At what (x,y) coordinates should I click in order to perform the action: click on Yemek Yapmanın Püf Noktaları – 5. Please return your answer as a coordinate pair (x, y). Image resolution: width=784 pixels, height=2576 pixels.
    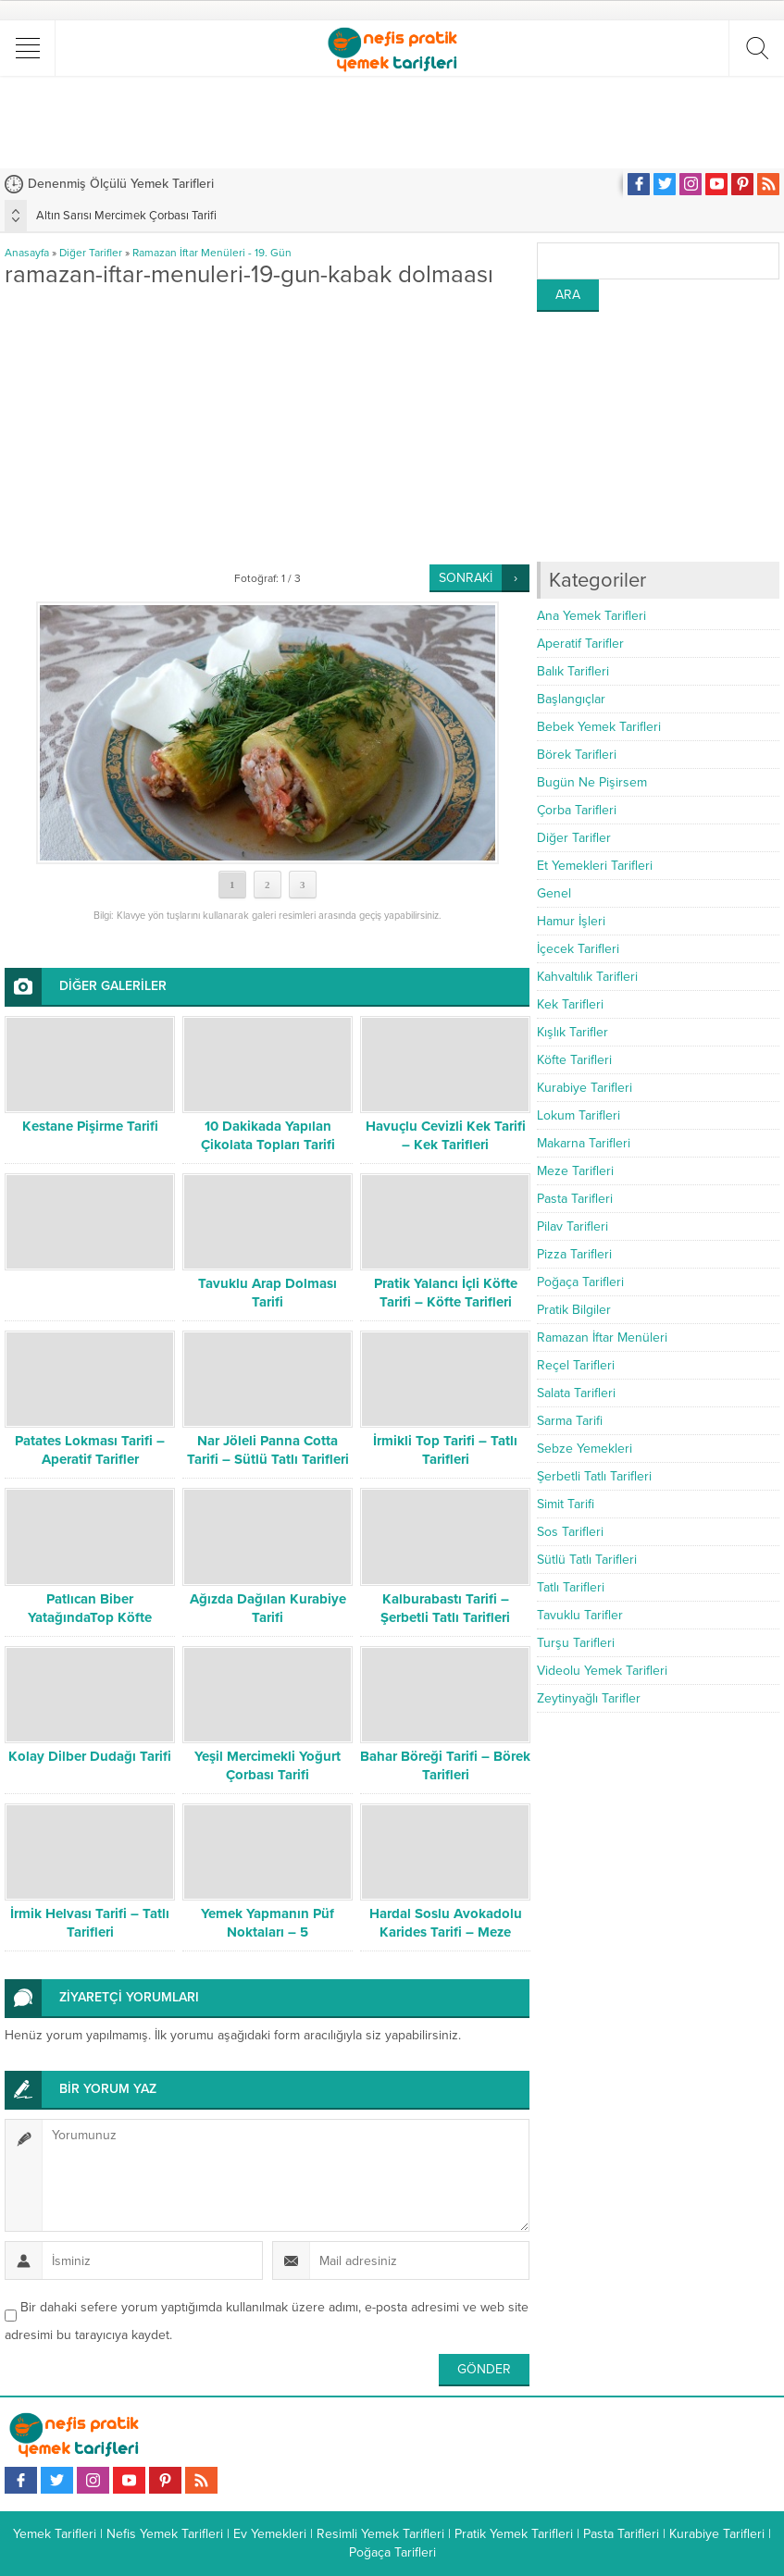
    Looking at the image, I should click on (267, 1922).